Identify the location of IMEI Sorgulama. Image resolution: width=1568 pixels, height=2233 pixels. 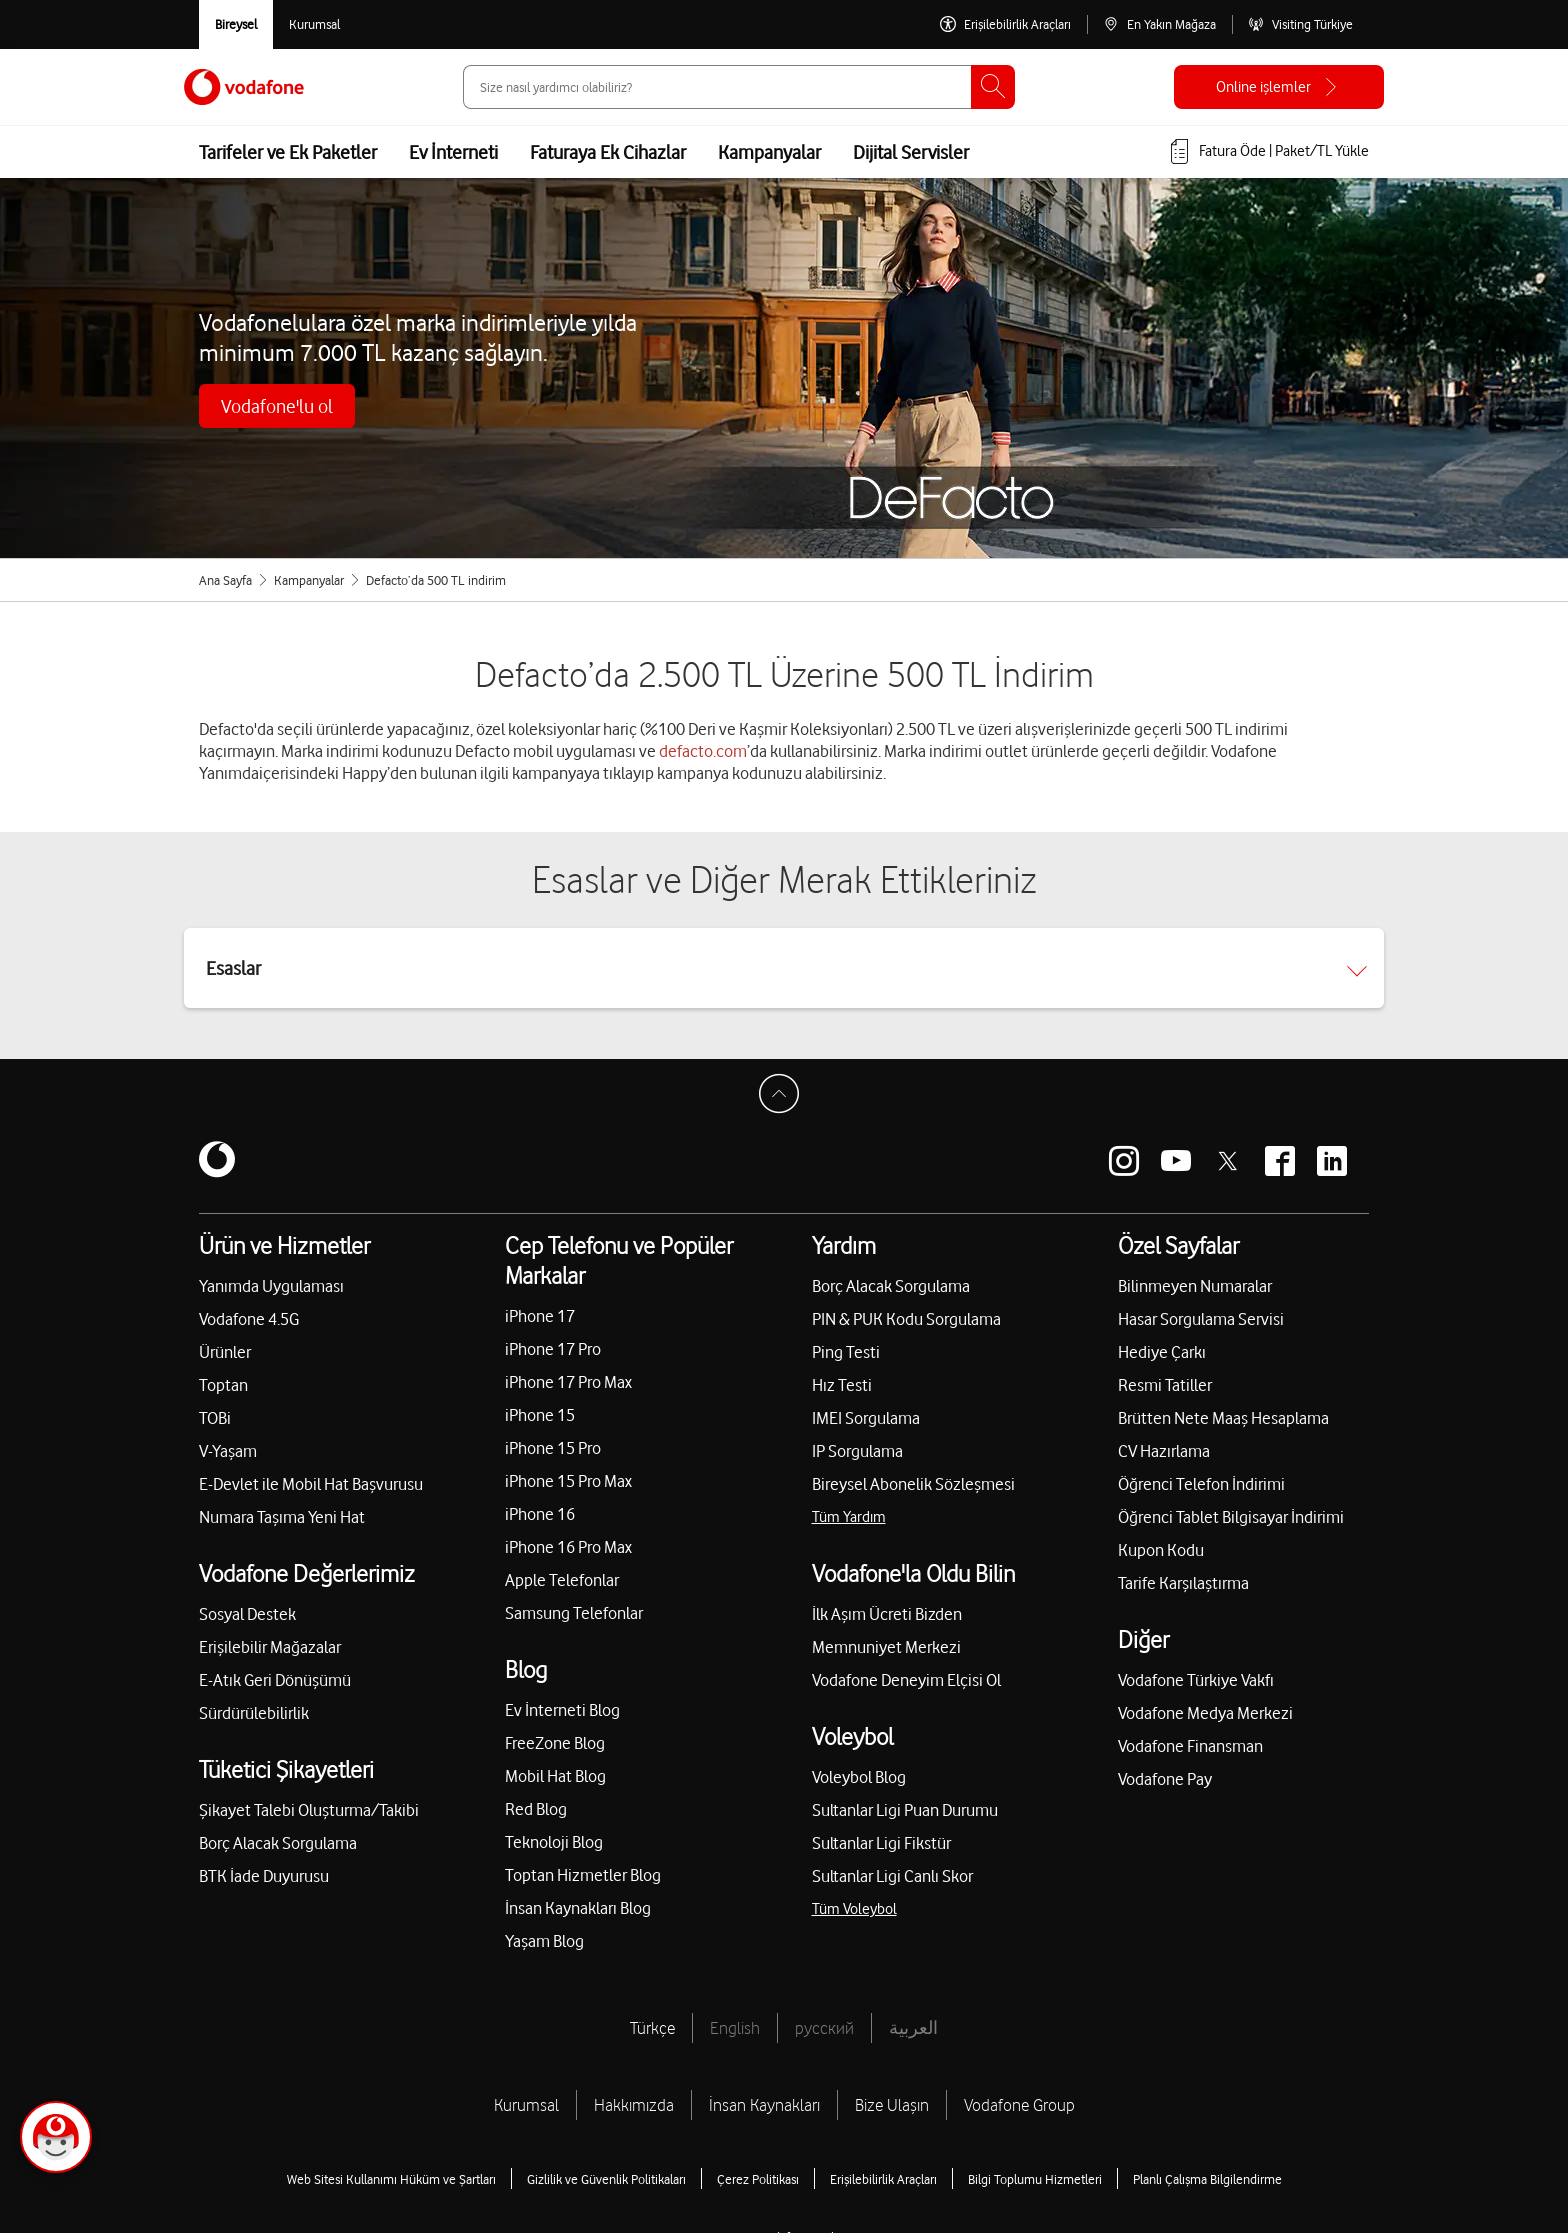
(866, 1418).